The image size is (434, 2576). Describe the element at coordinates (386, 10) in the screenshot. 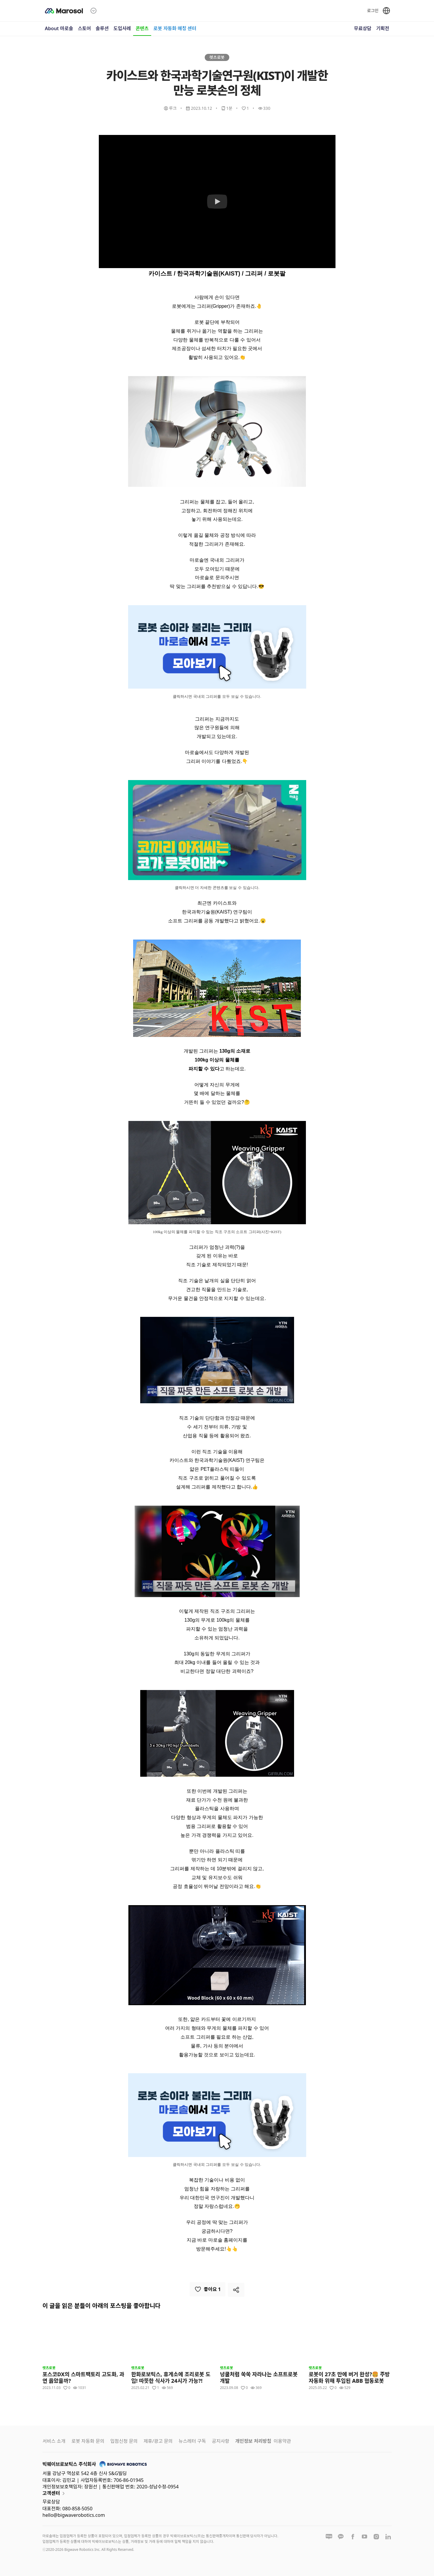

I see `[언어 선택]` at that location.